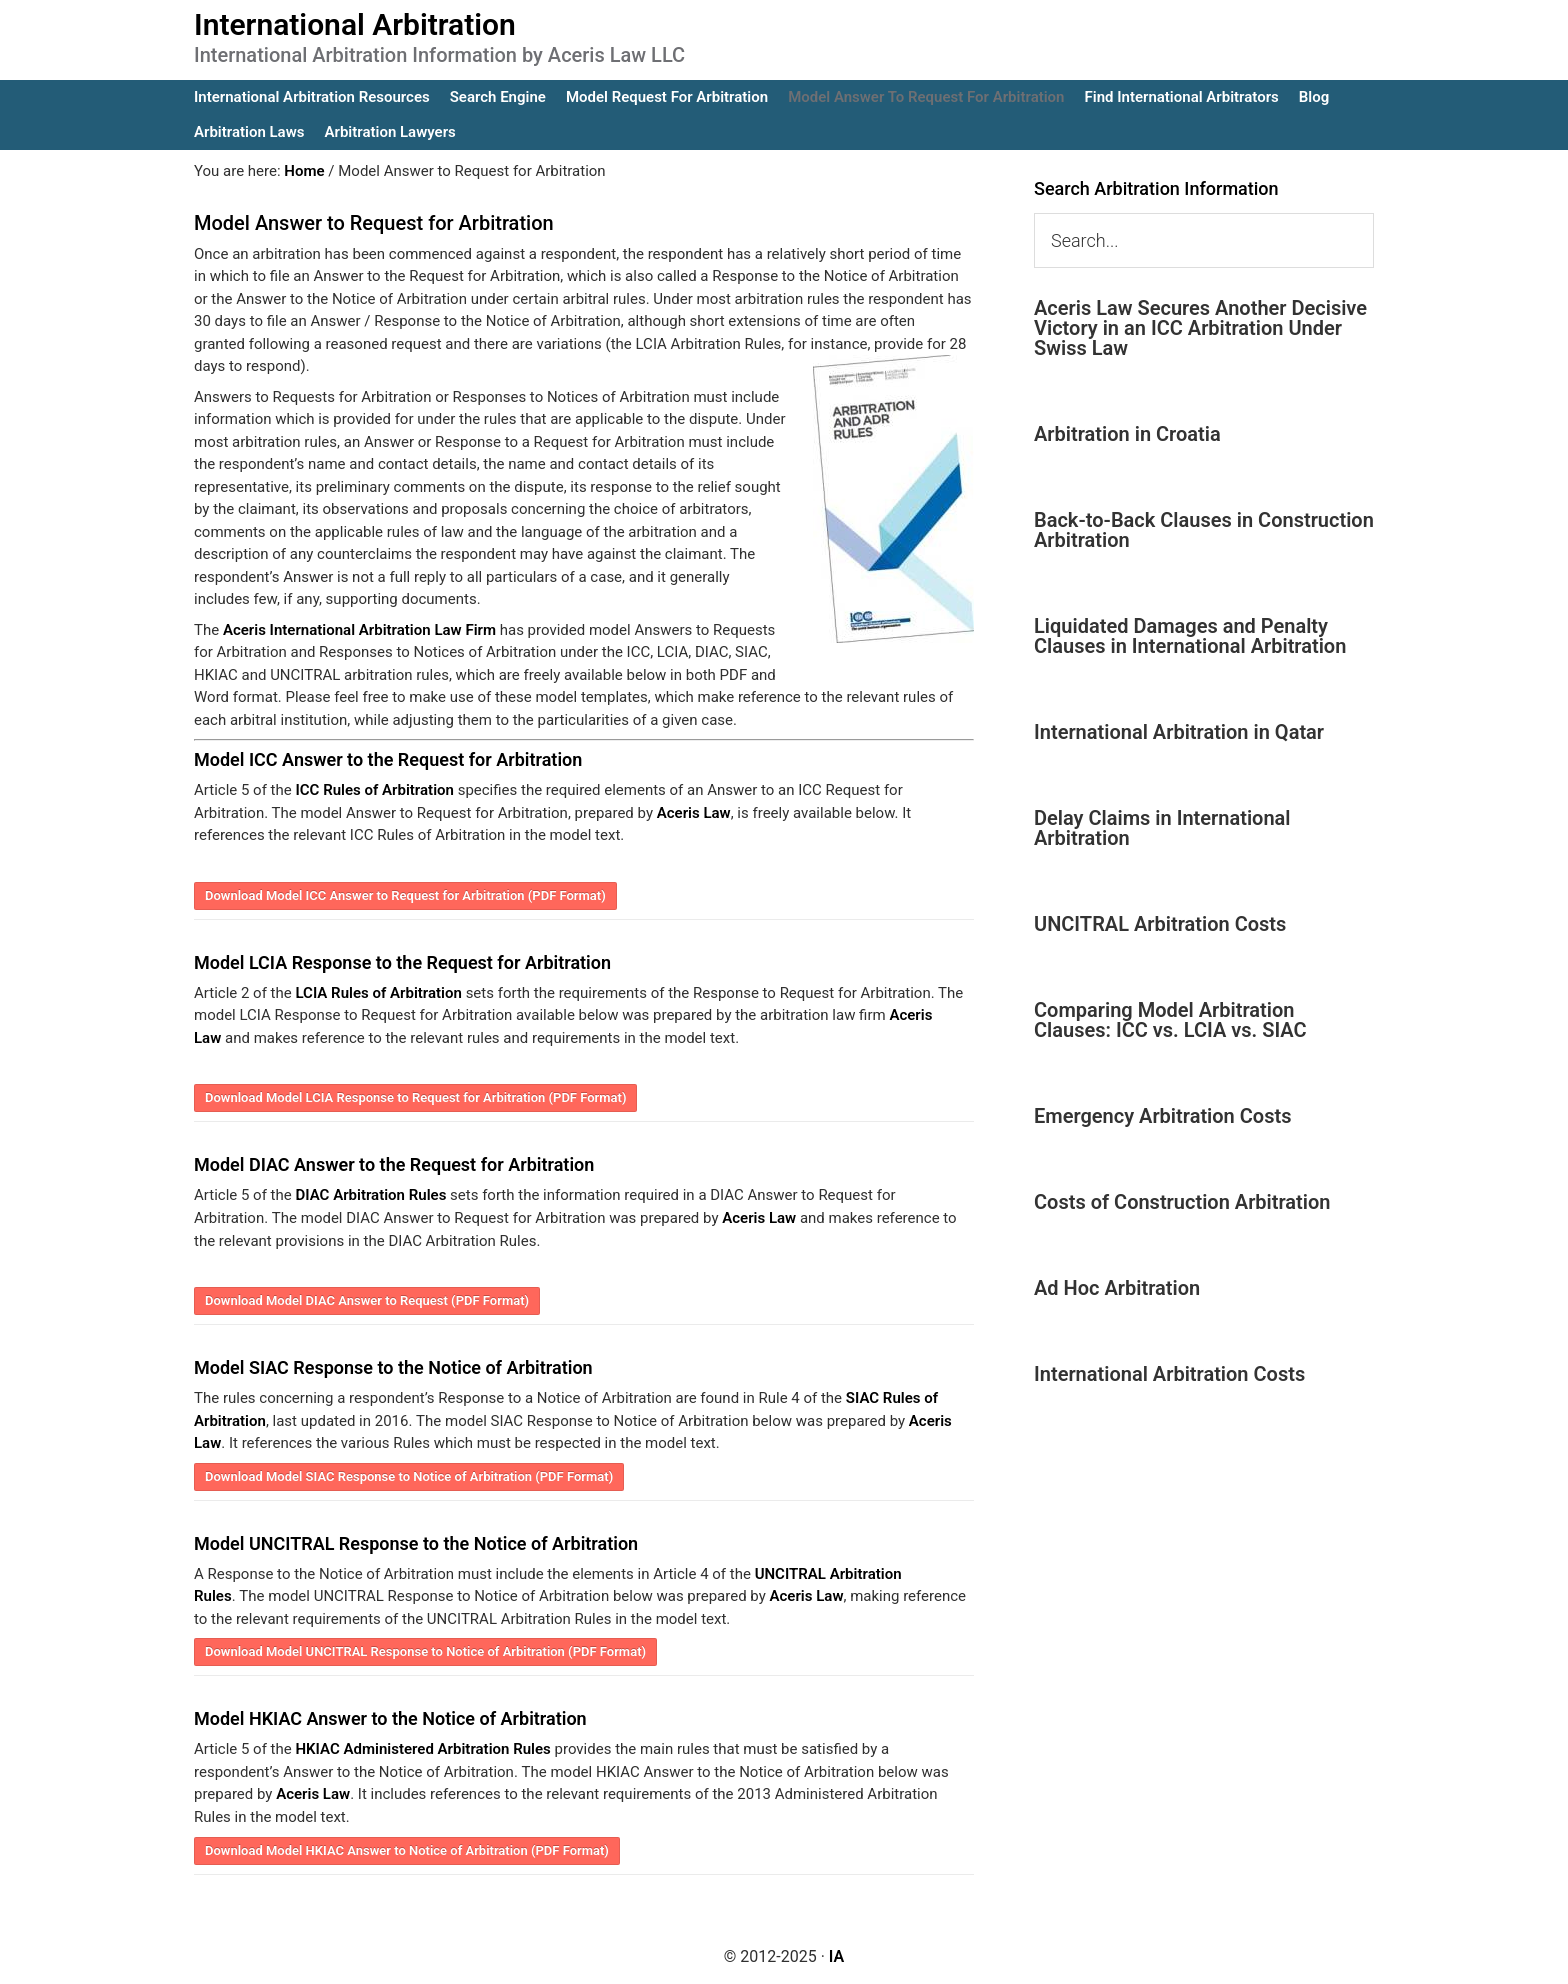 This screenshot has height=1984, width=1568. I want to click on ICC Rules of Arbitration, so click(374, 790).